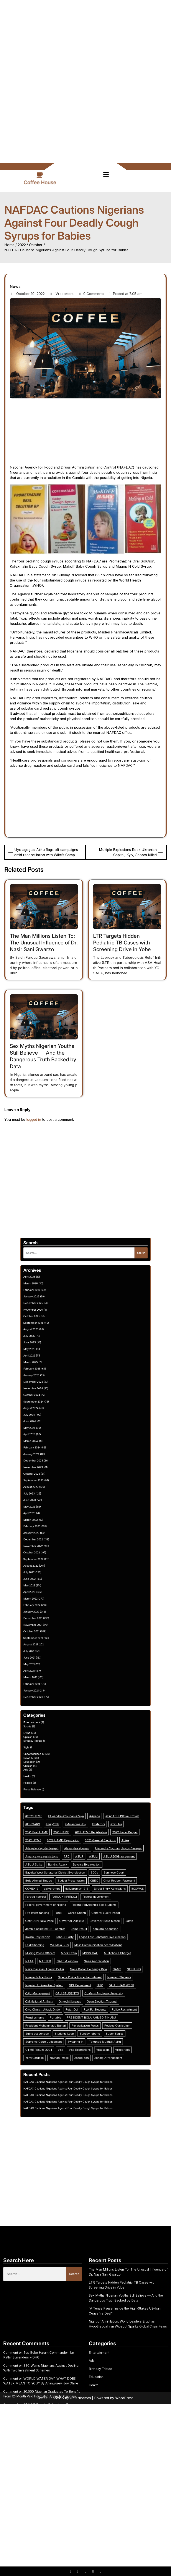 This screenshot has width=171, height=2576. I want to click on #may29th, so click(73, 1732).